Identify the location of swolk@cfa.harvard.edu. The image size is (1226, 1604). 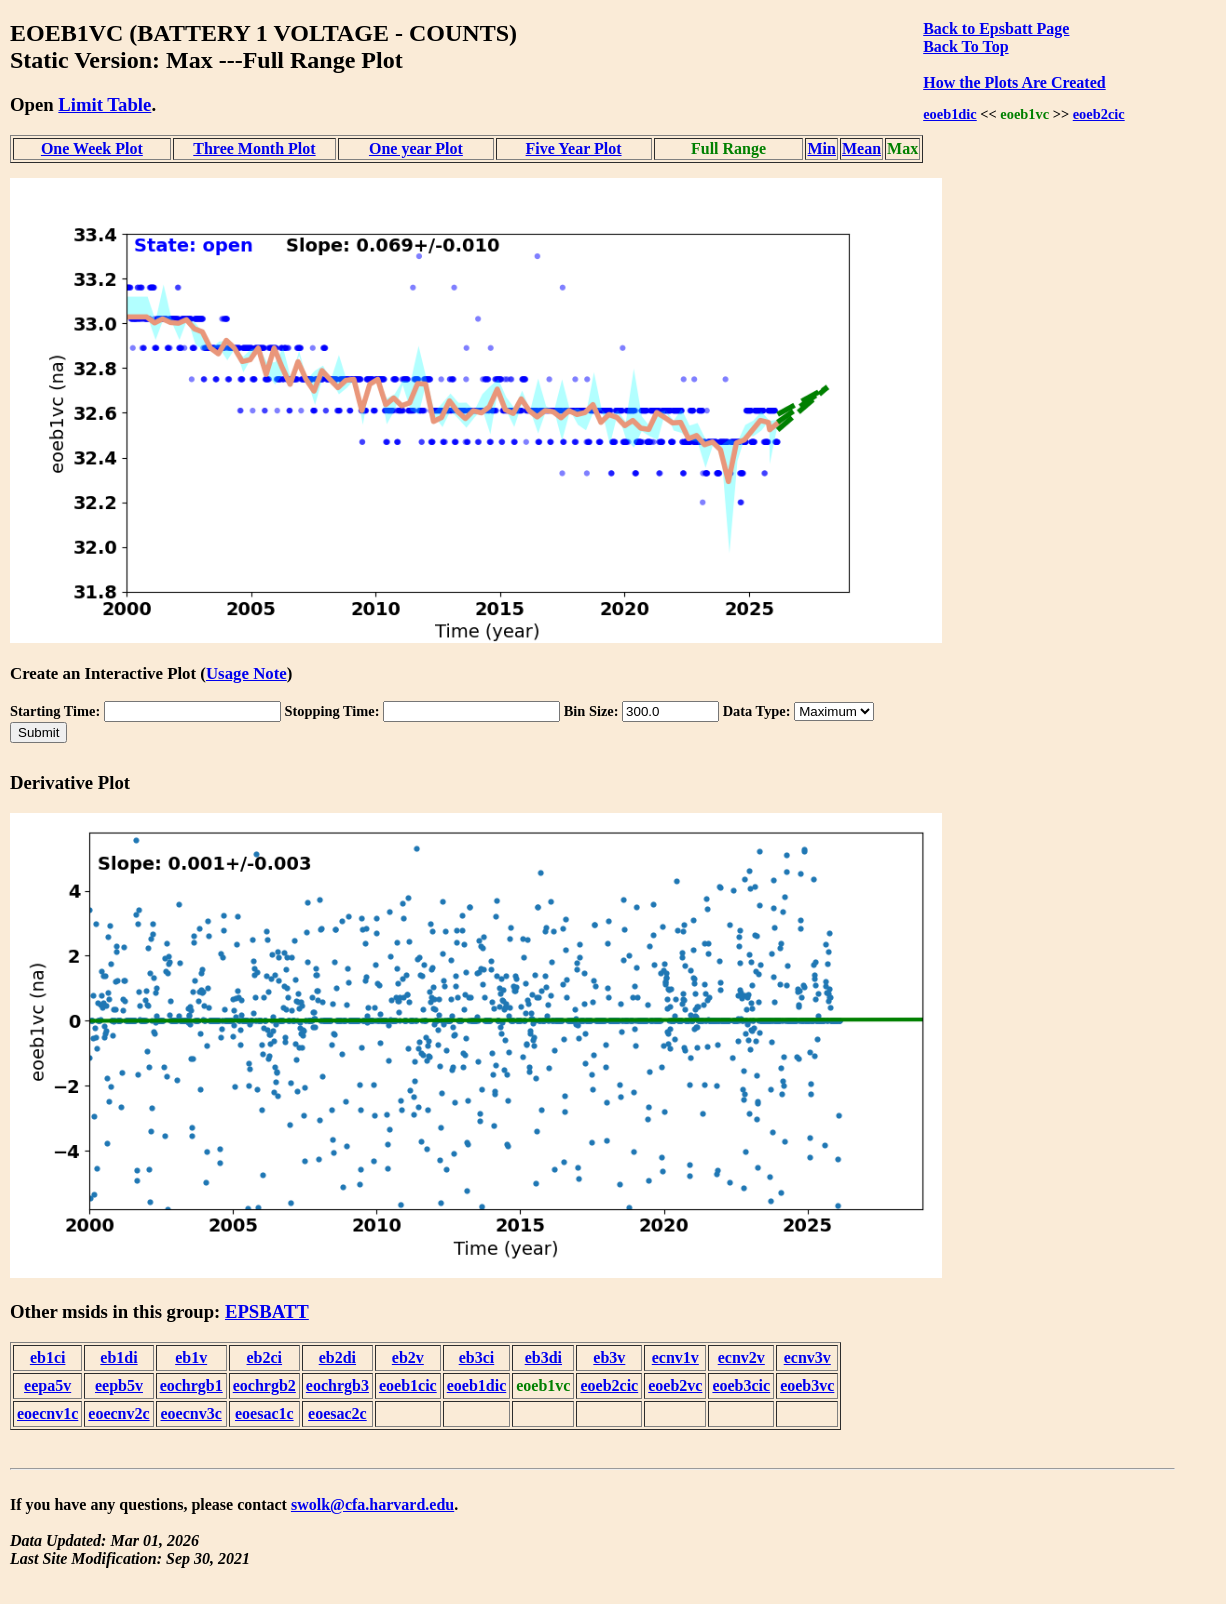
(372, 1504).